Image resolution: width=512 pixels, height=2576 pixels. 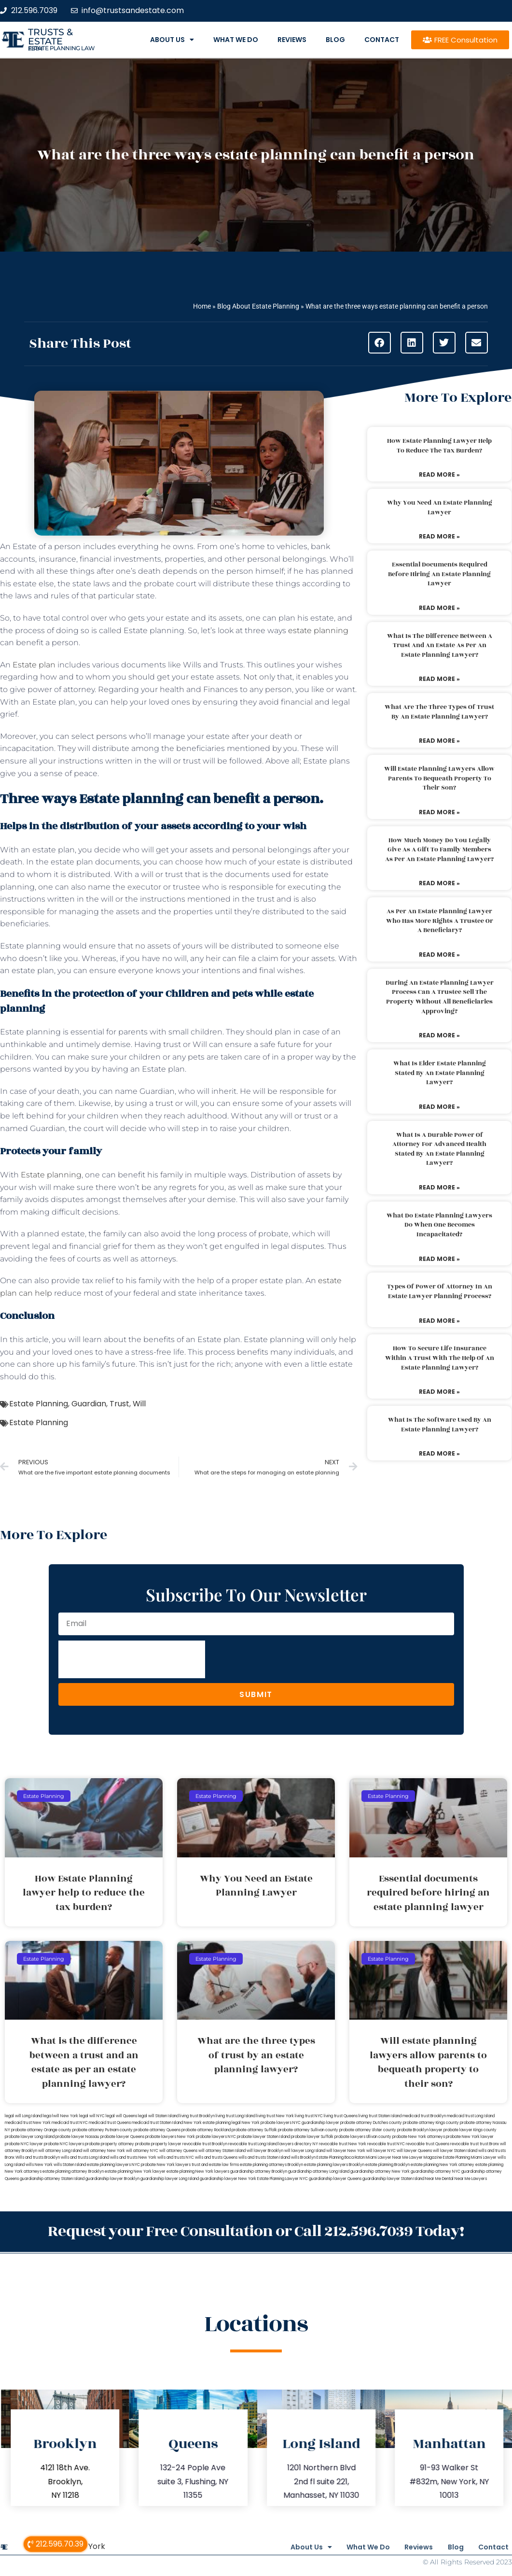 I want to click on will attorney NYC, so click(x=142, y=2150).